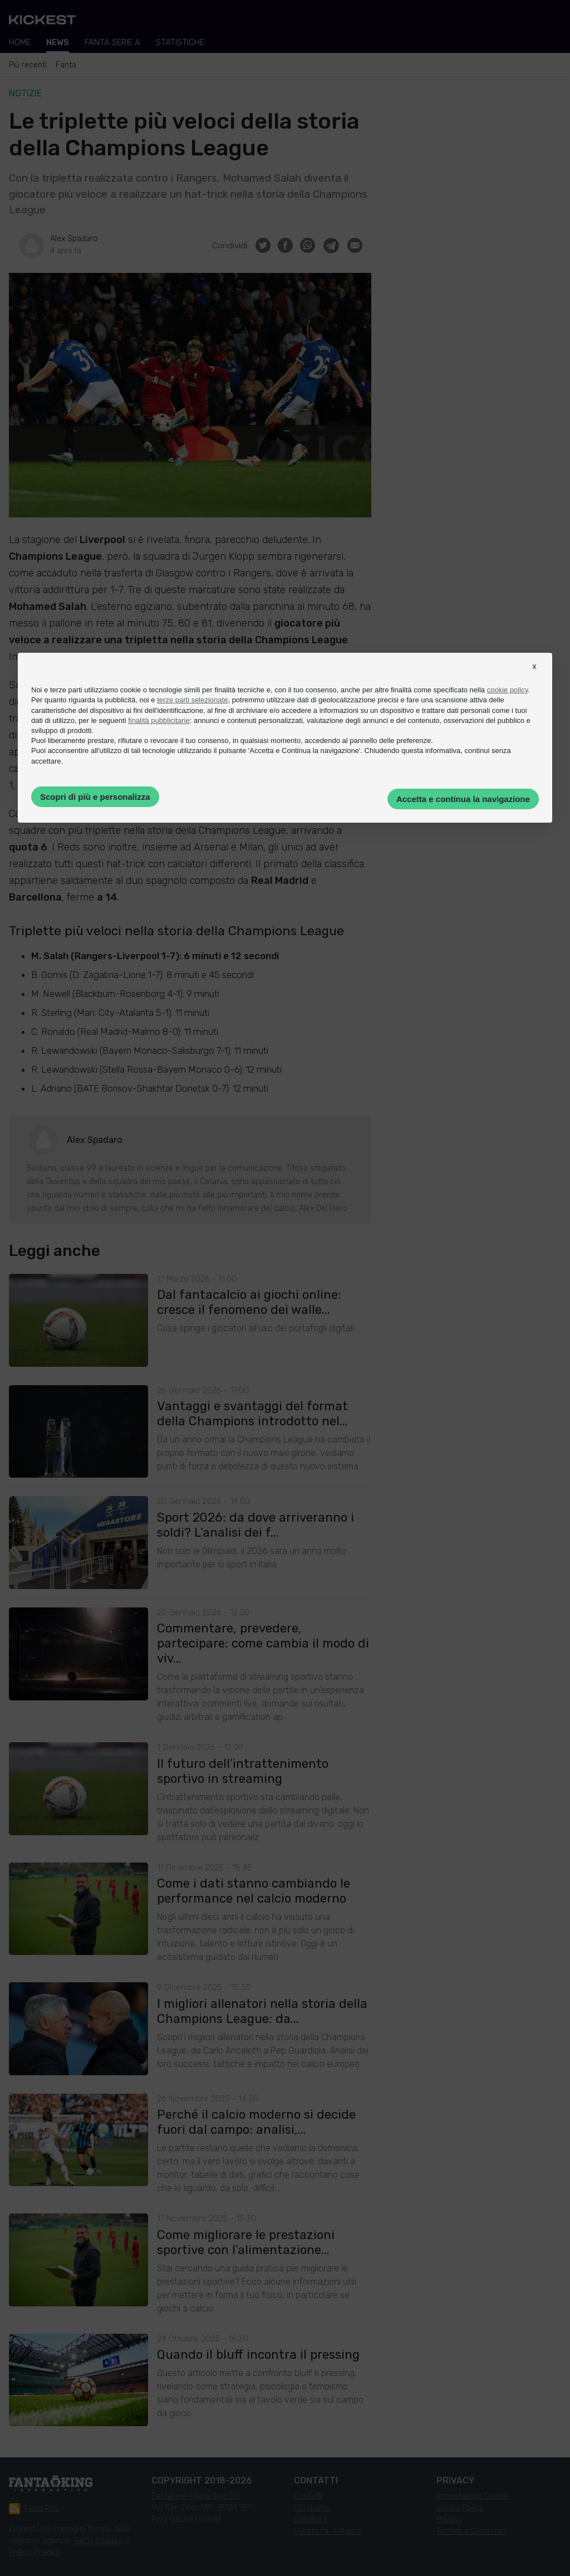 The image size is (570, 2576). I want to click on finalità pubblicitarie, so click(159, 720).